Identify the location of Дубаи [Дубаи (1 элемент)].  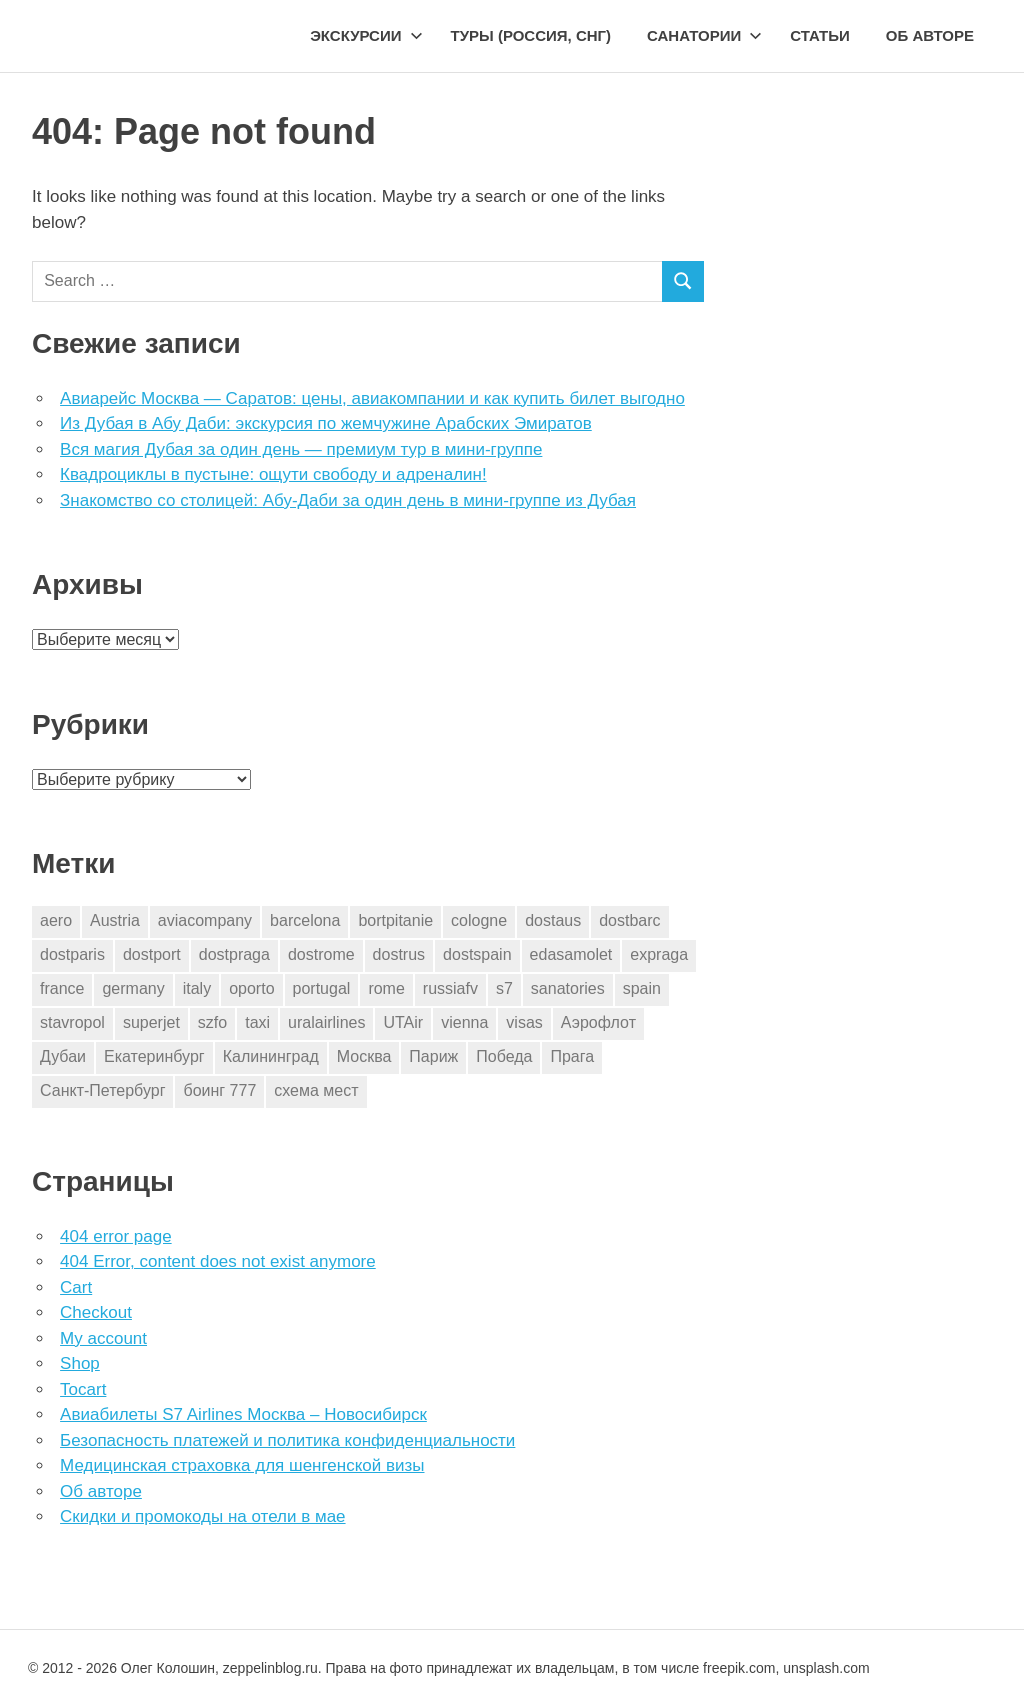
(63, 1056).